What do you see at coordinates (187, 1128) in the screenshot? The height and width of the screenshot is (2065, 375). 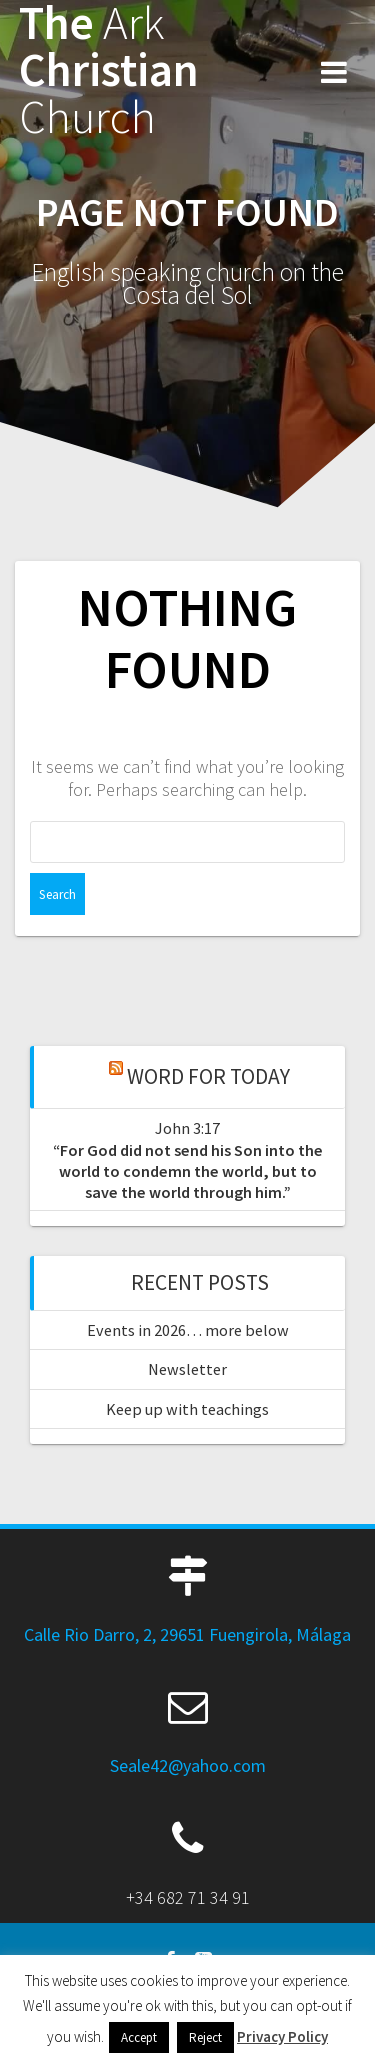 I see `John 3:17` at bounding box center [187, 1128].